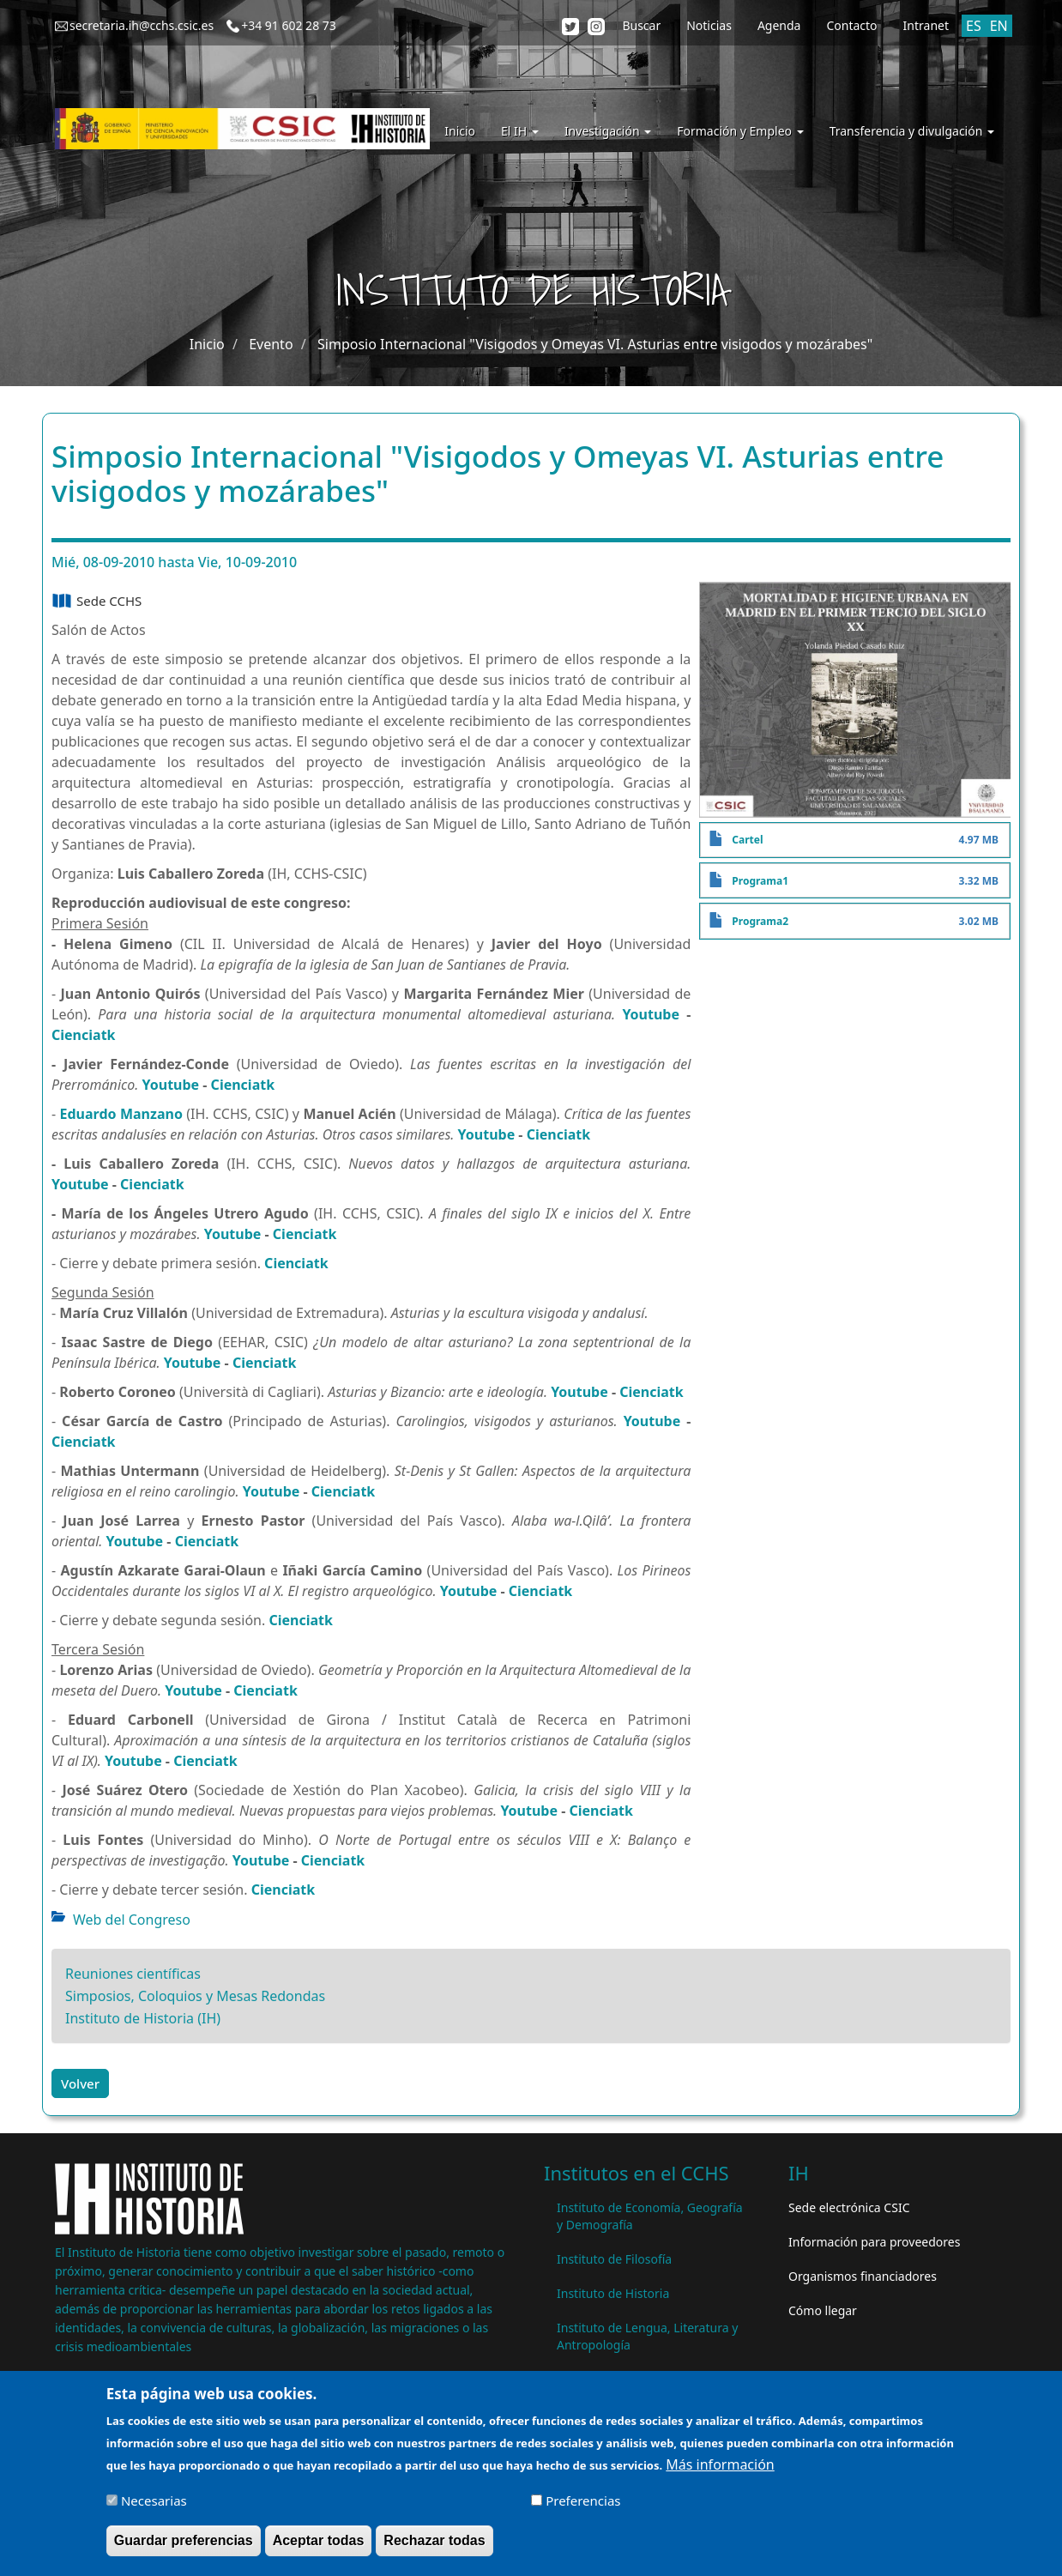 The height and width of the screenshot is (2576, 1062). What do you see at coordinates (520, 131) in the screenshot?
I see `El IH` at bounding box center [520, 131].